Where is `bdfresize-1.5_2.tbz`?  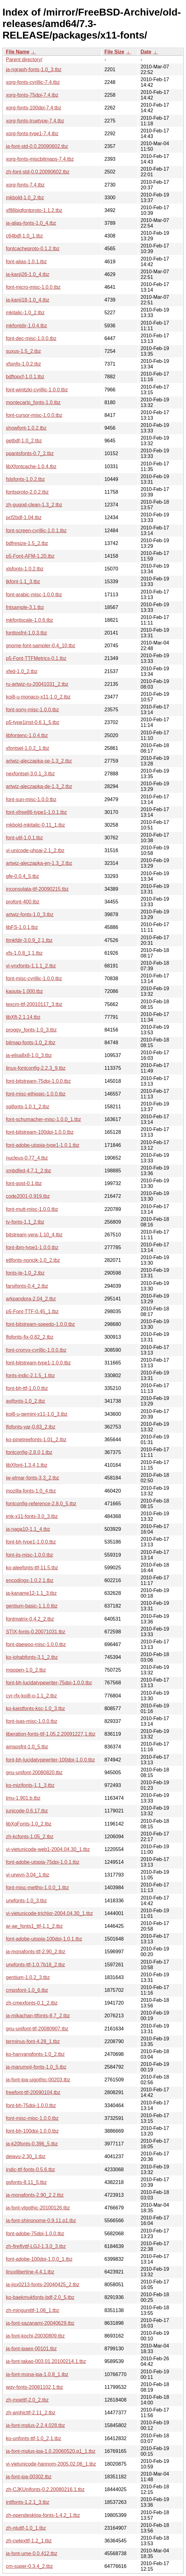
bdfresize-1.5_2.tbz is located at coordinates (27, 543).